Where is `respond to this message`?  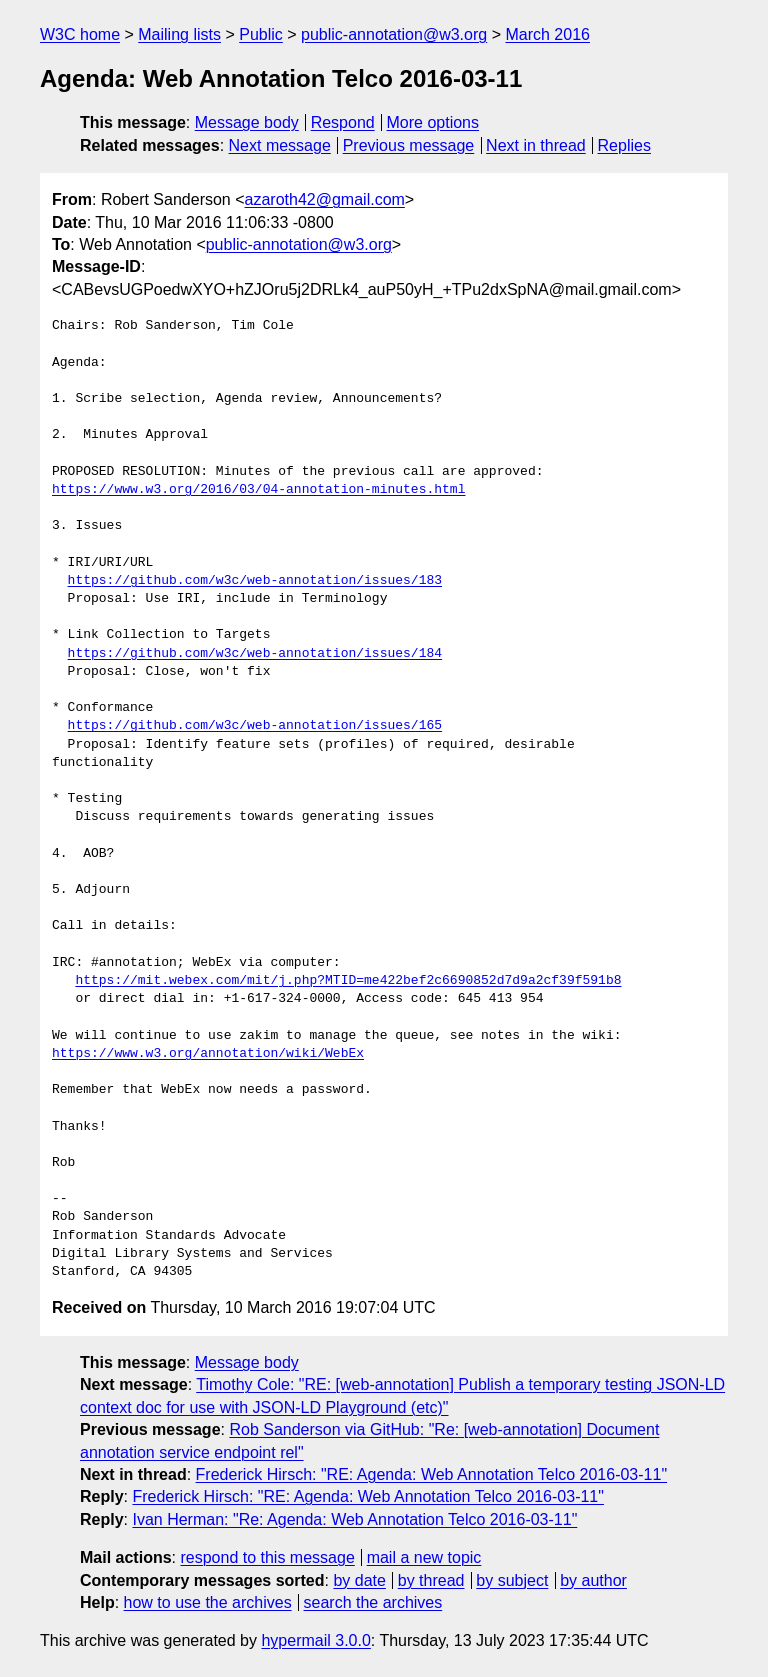 respond to this message is located at coordinates (267, 1557).